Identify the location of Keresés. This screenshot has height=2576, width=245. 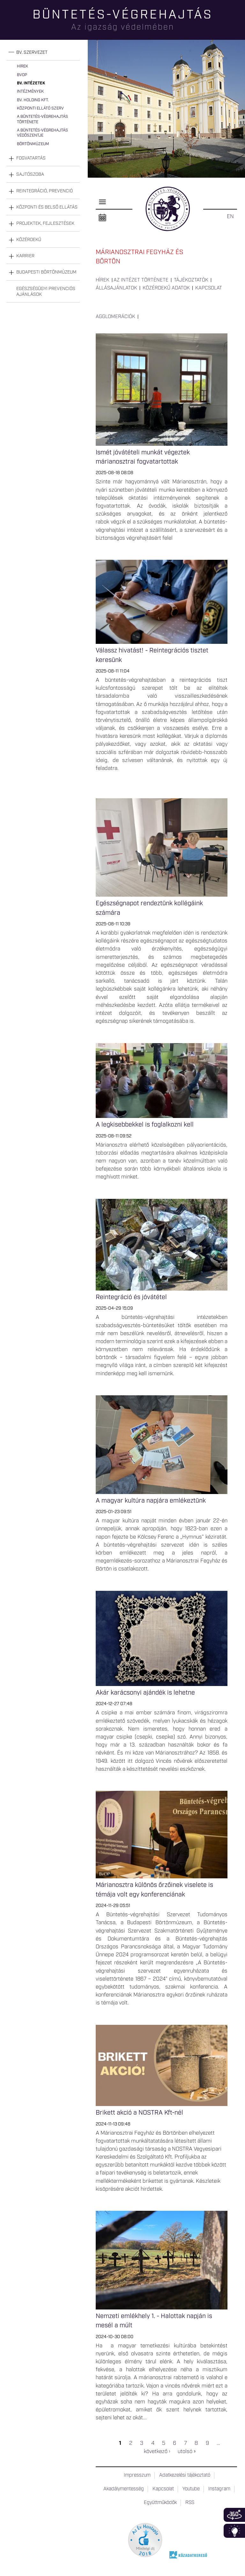
(240, 27).